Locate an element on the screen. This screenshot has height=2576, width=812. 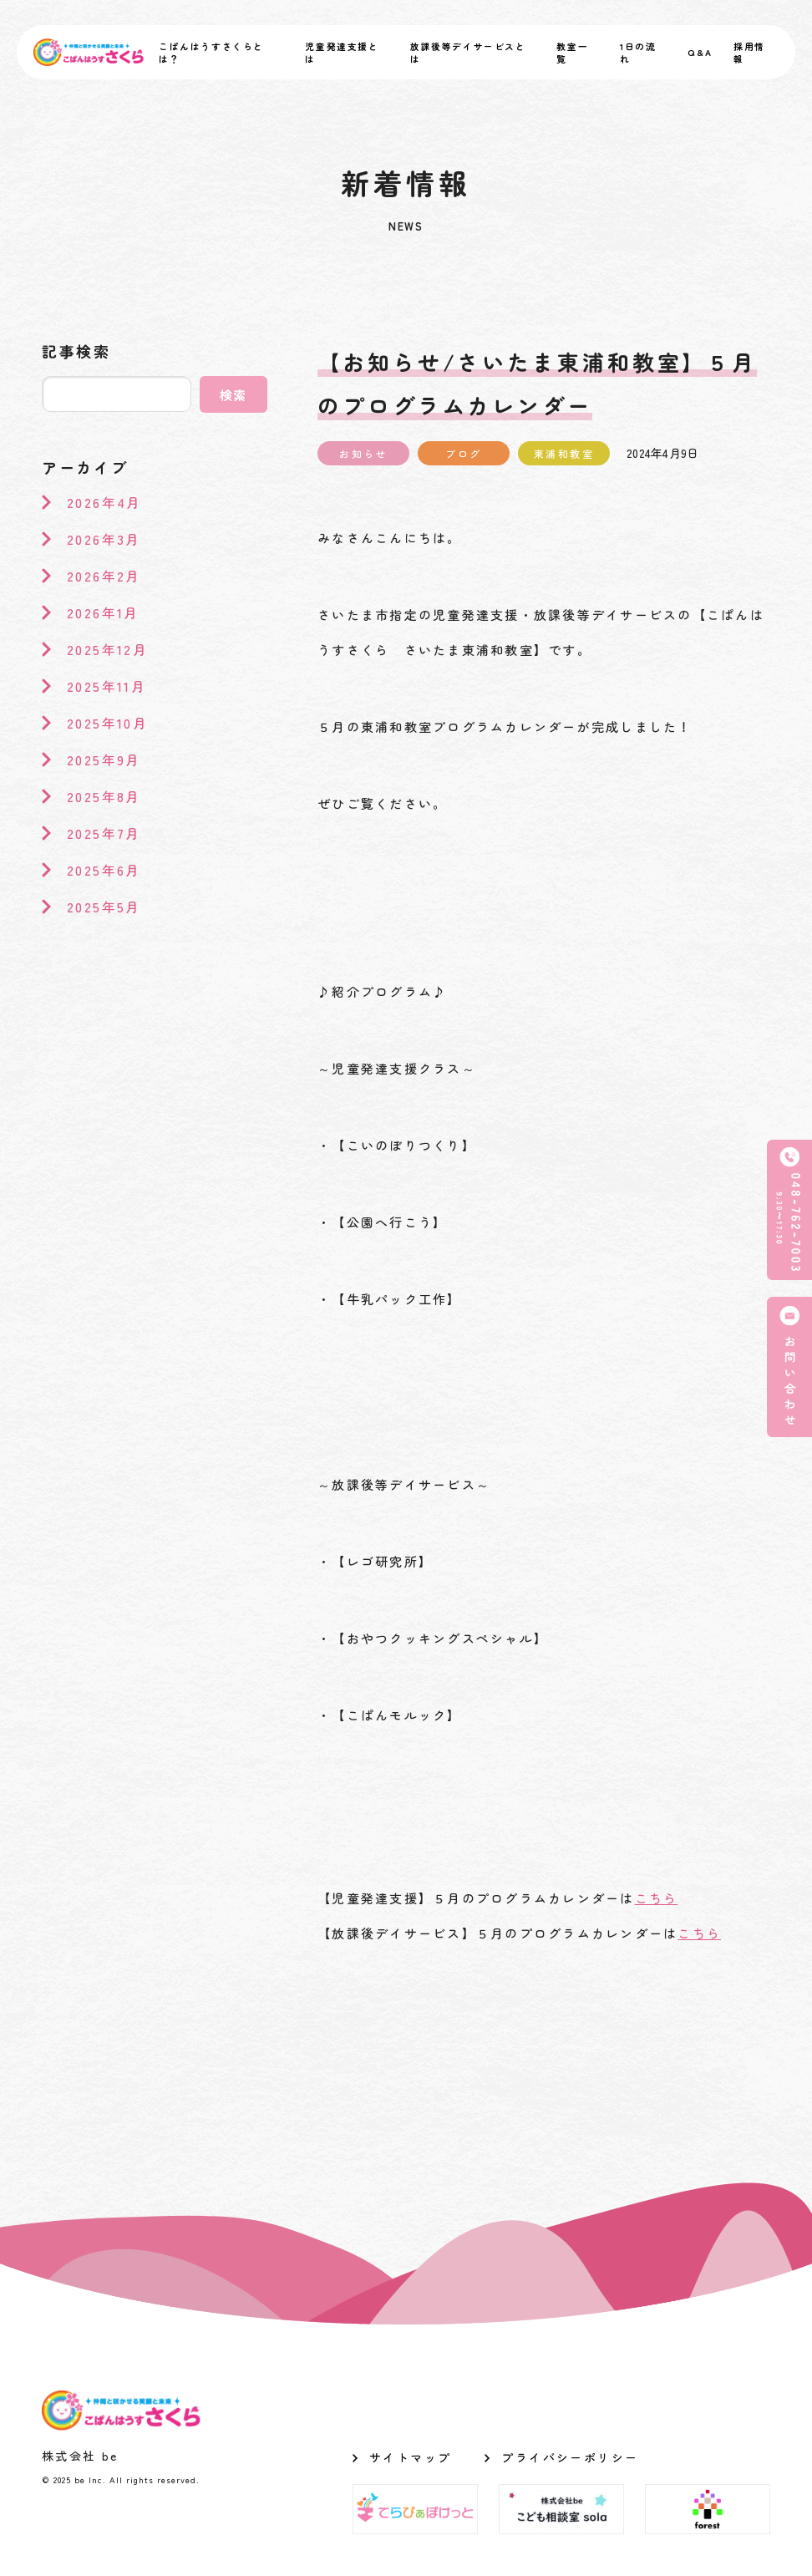
採用情報 is located at coordinates (749, 52).